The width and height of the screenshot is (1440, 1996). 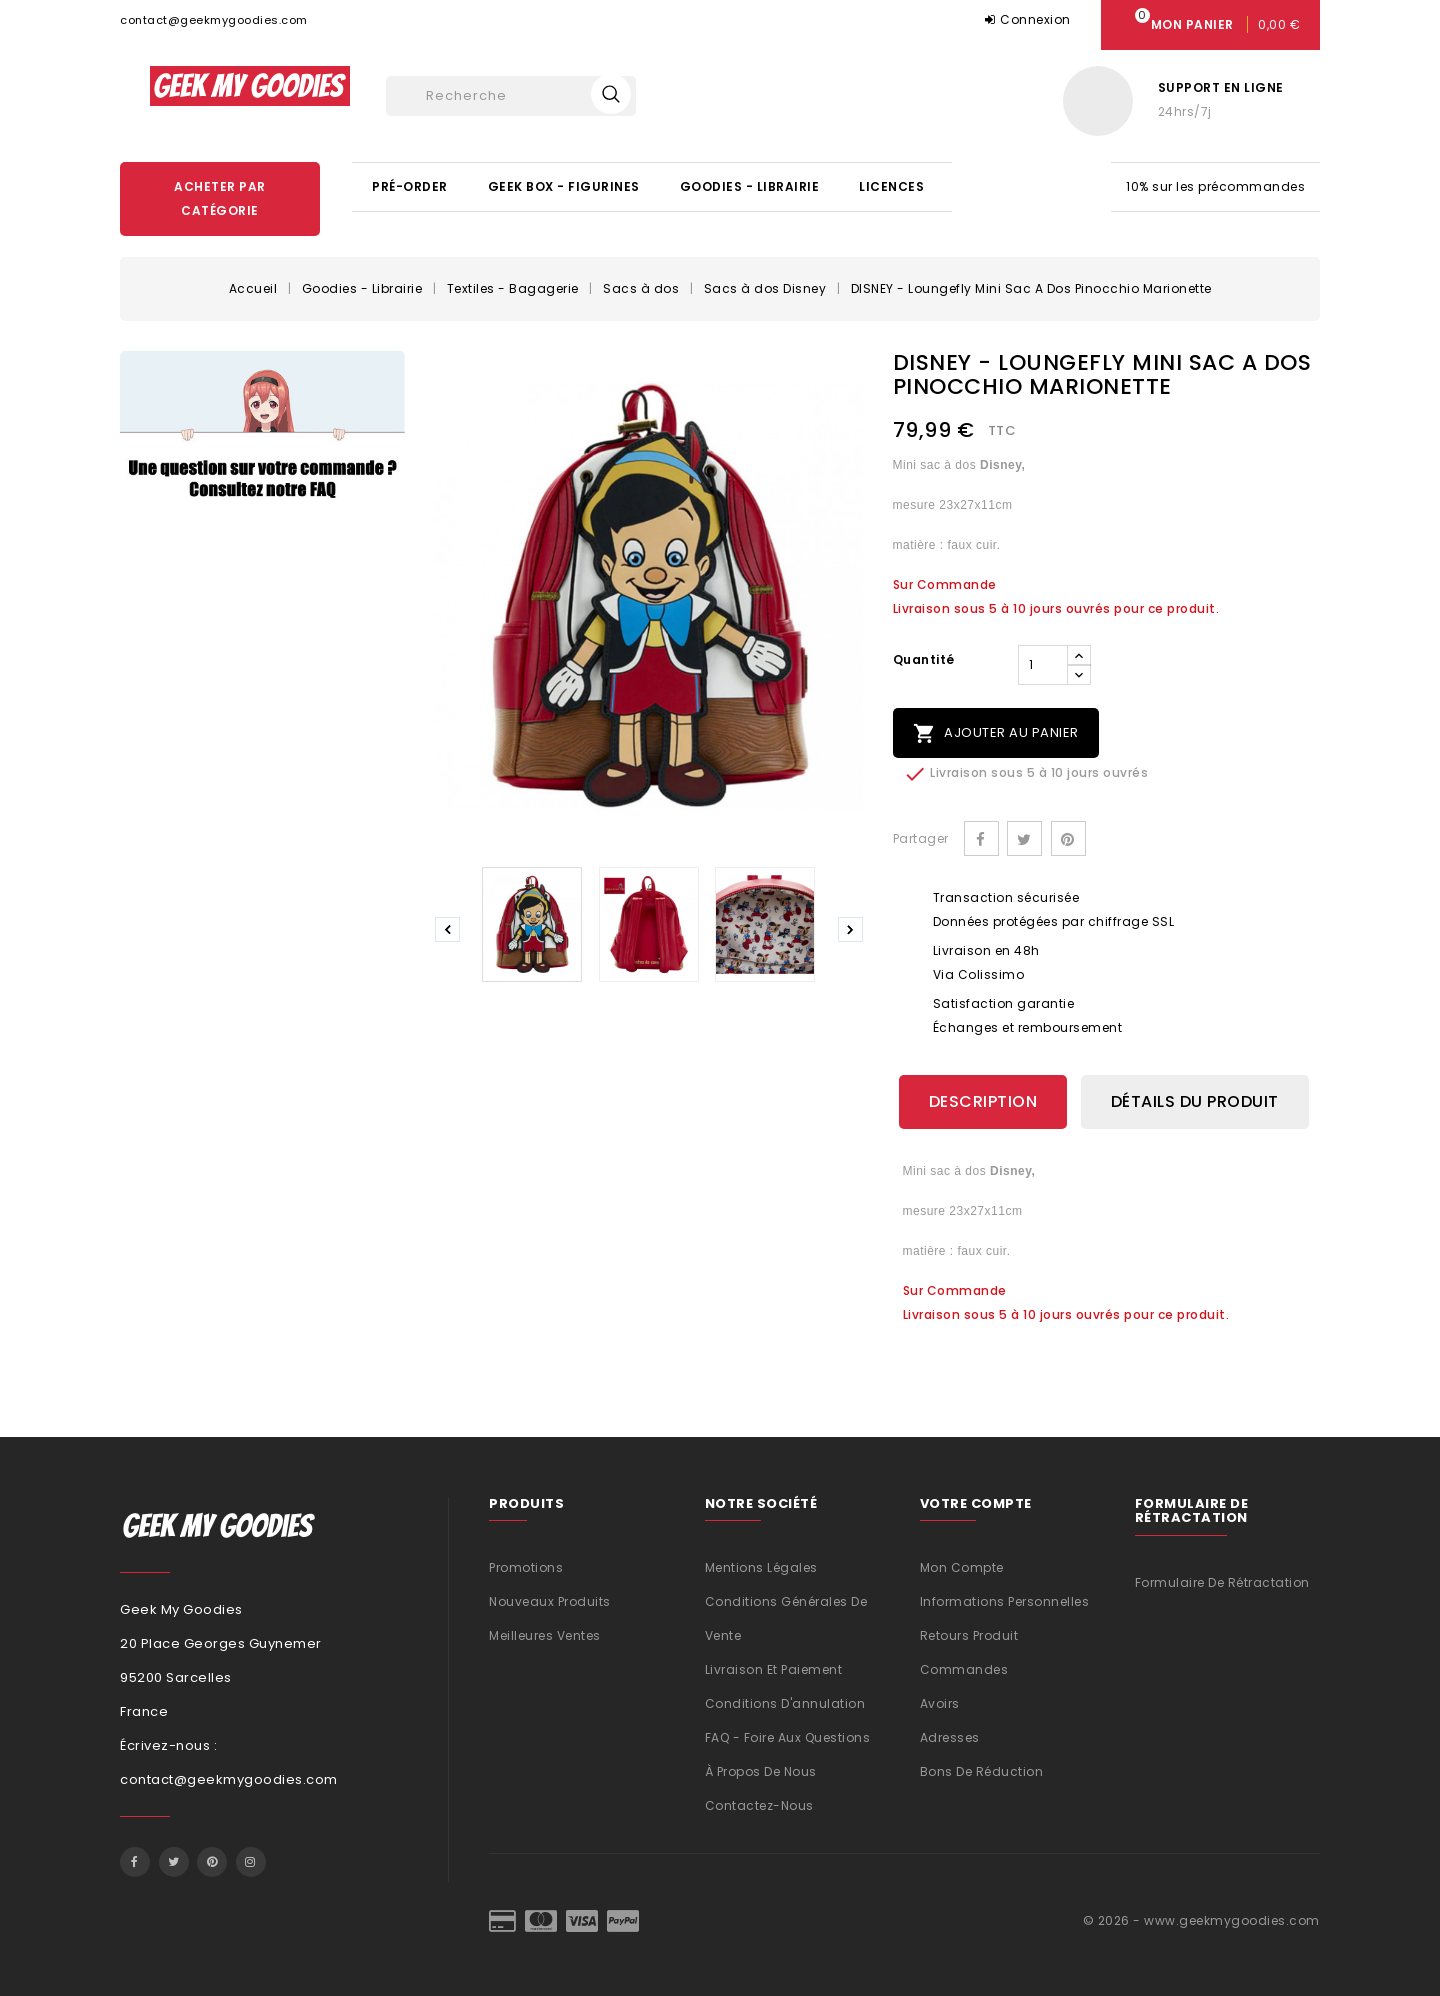 I want to click on À propos de nous, so click(x=761, y=1771).